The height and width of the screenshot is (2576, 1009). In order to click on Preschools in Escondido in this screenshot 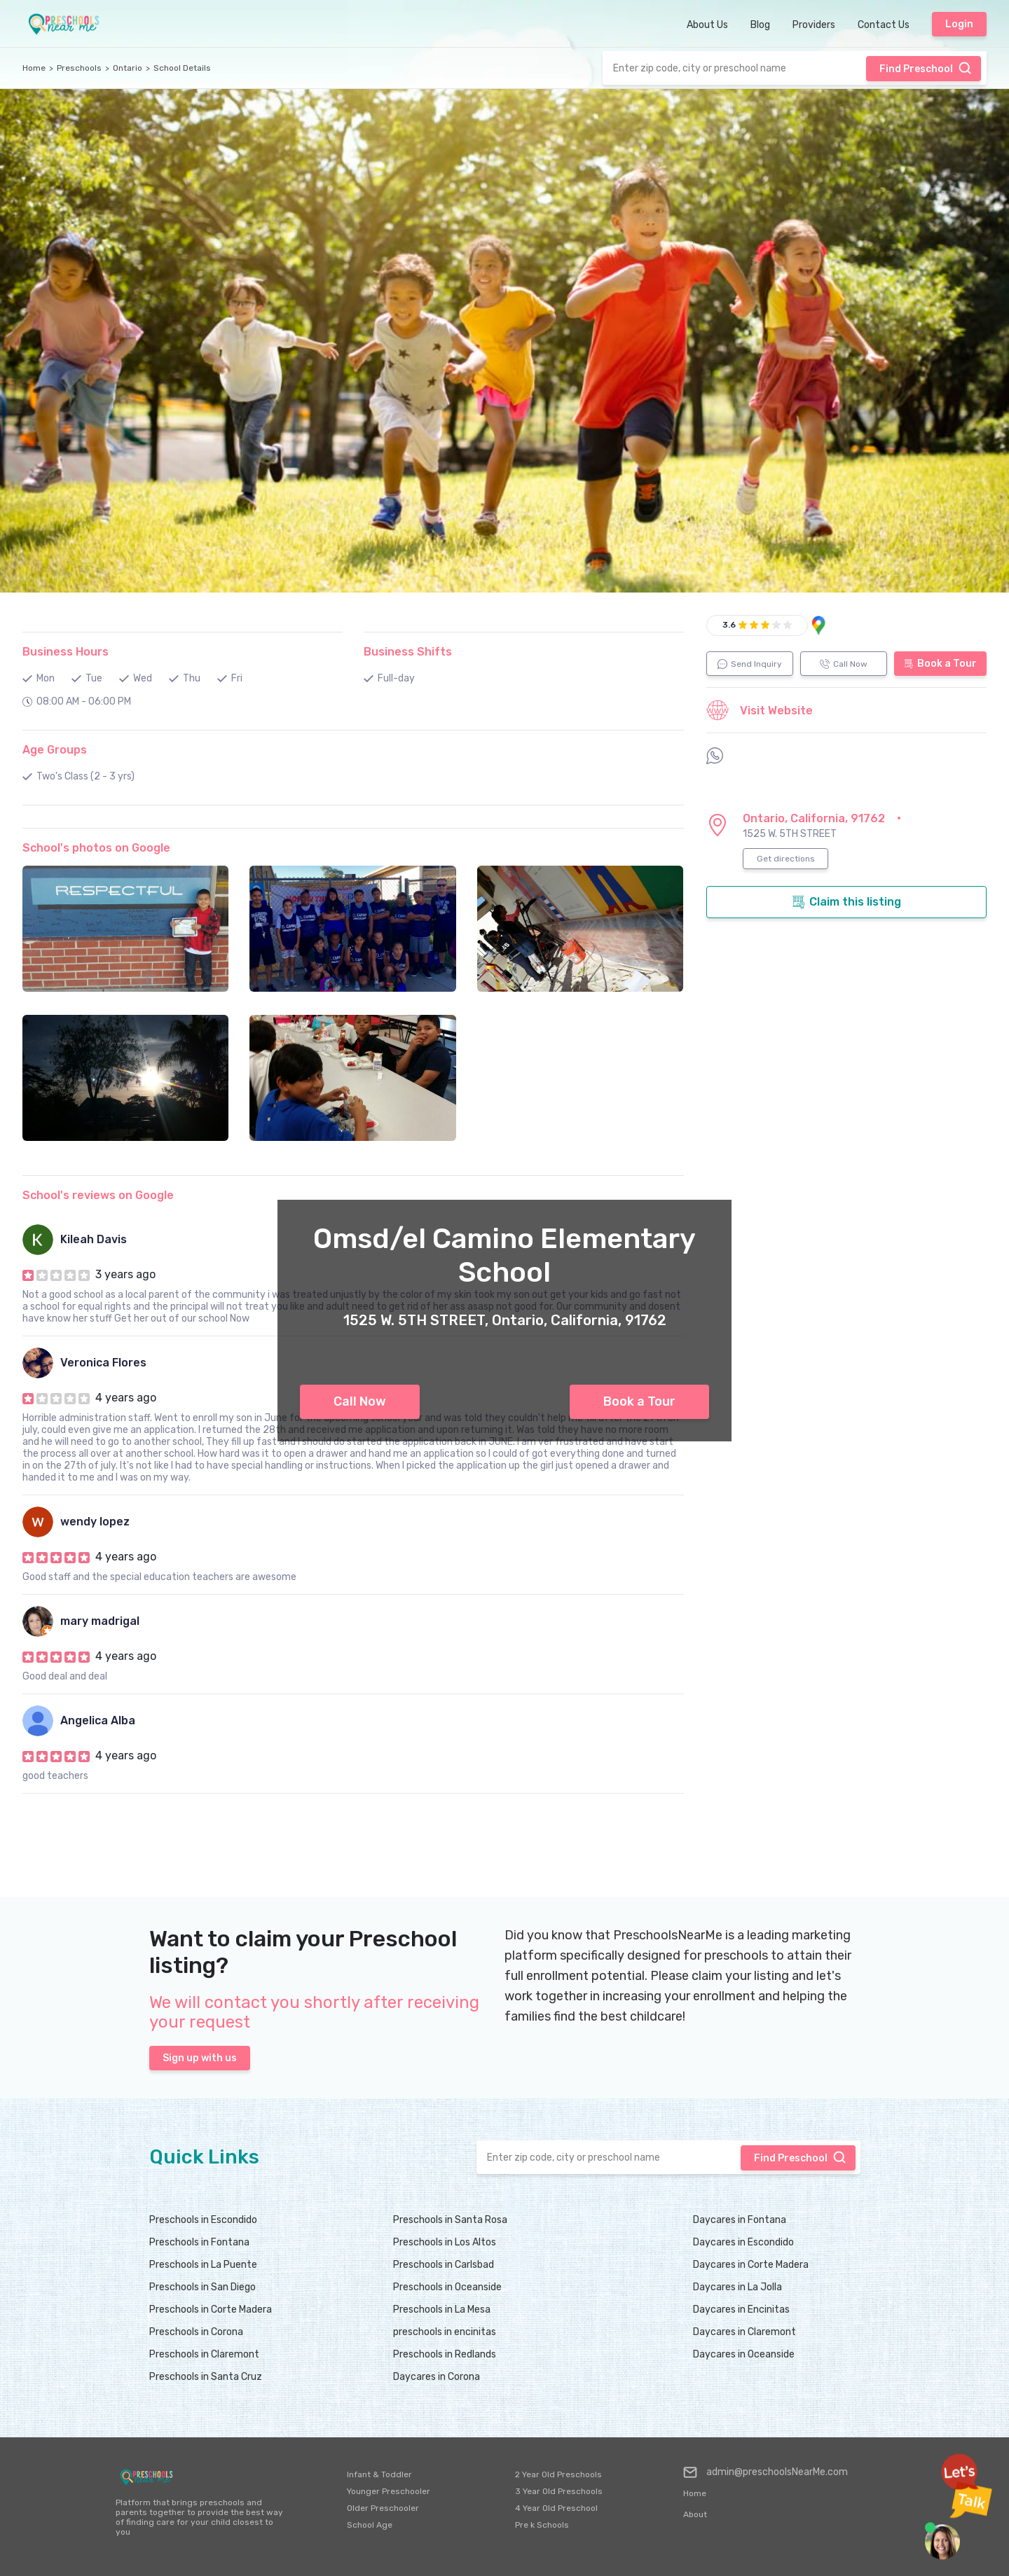, I will do `click(203, 2220)`.